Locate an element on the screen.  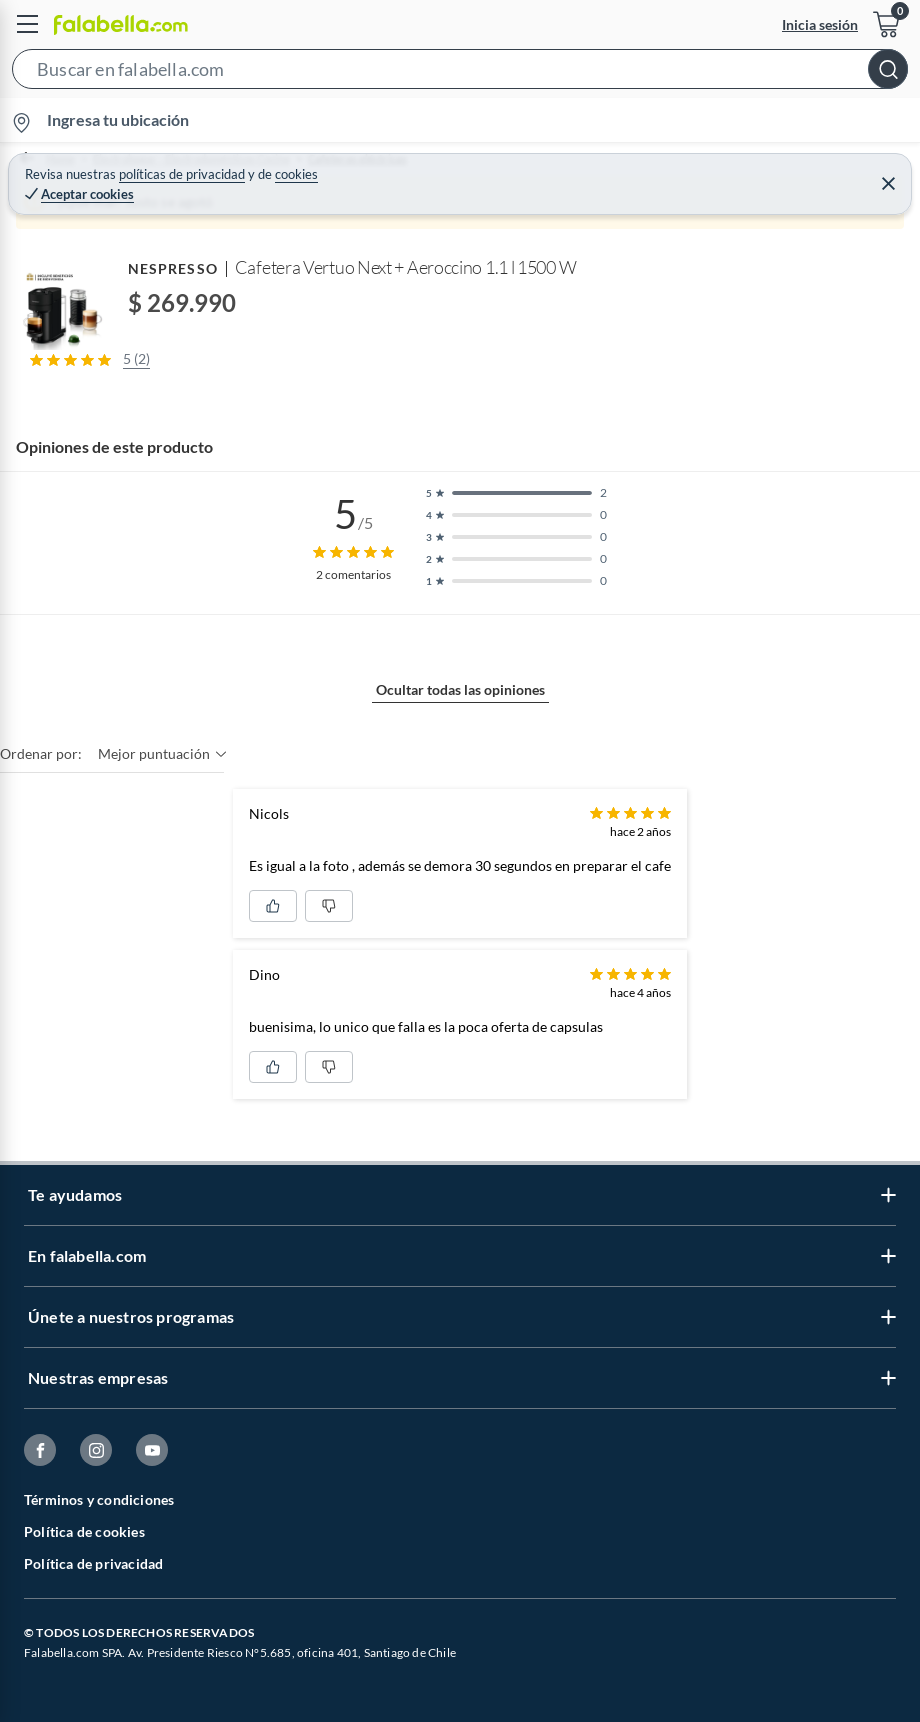
Inicia sesión [button] is located at coordinates (820, 24).